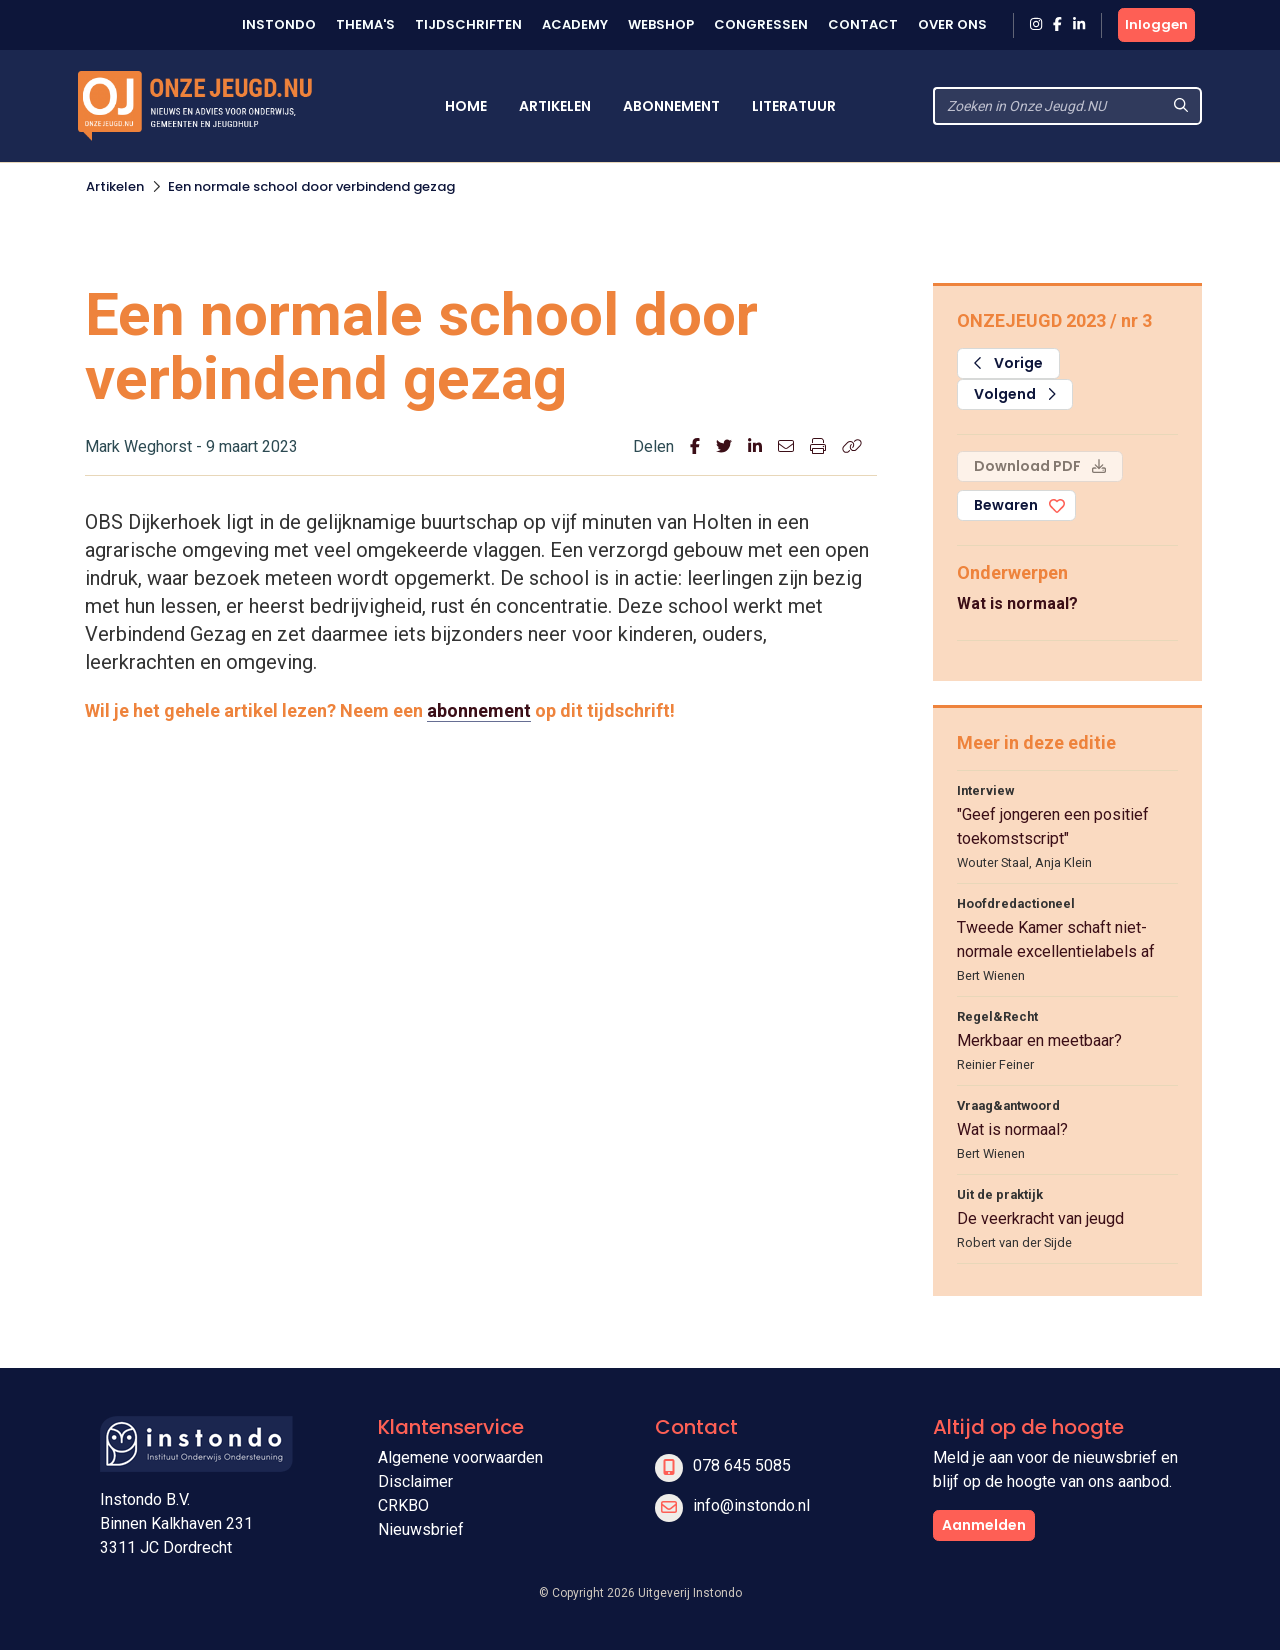  I want to click on Merkbaar en meetbaar?, so click(1039, 1040).